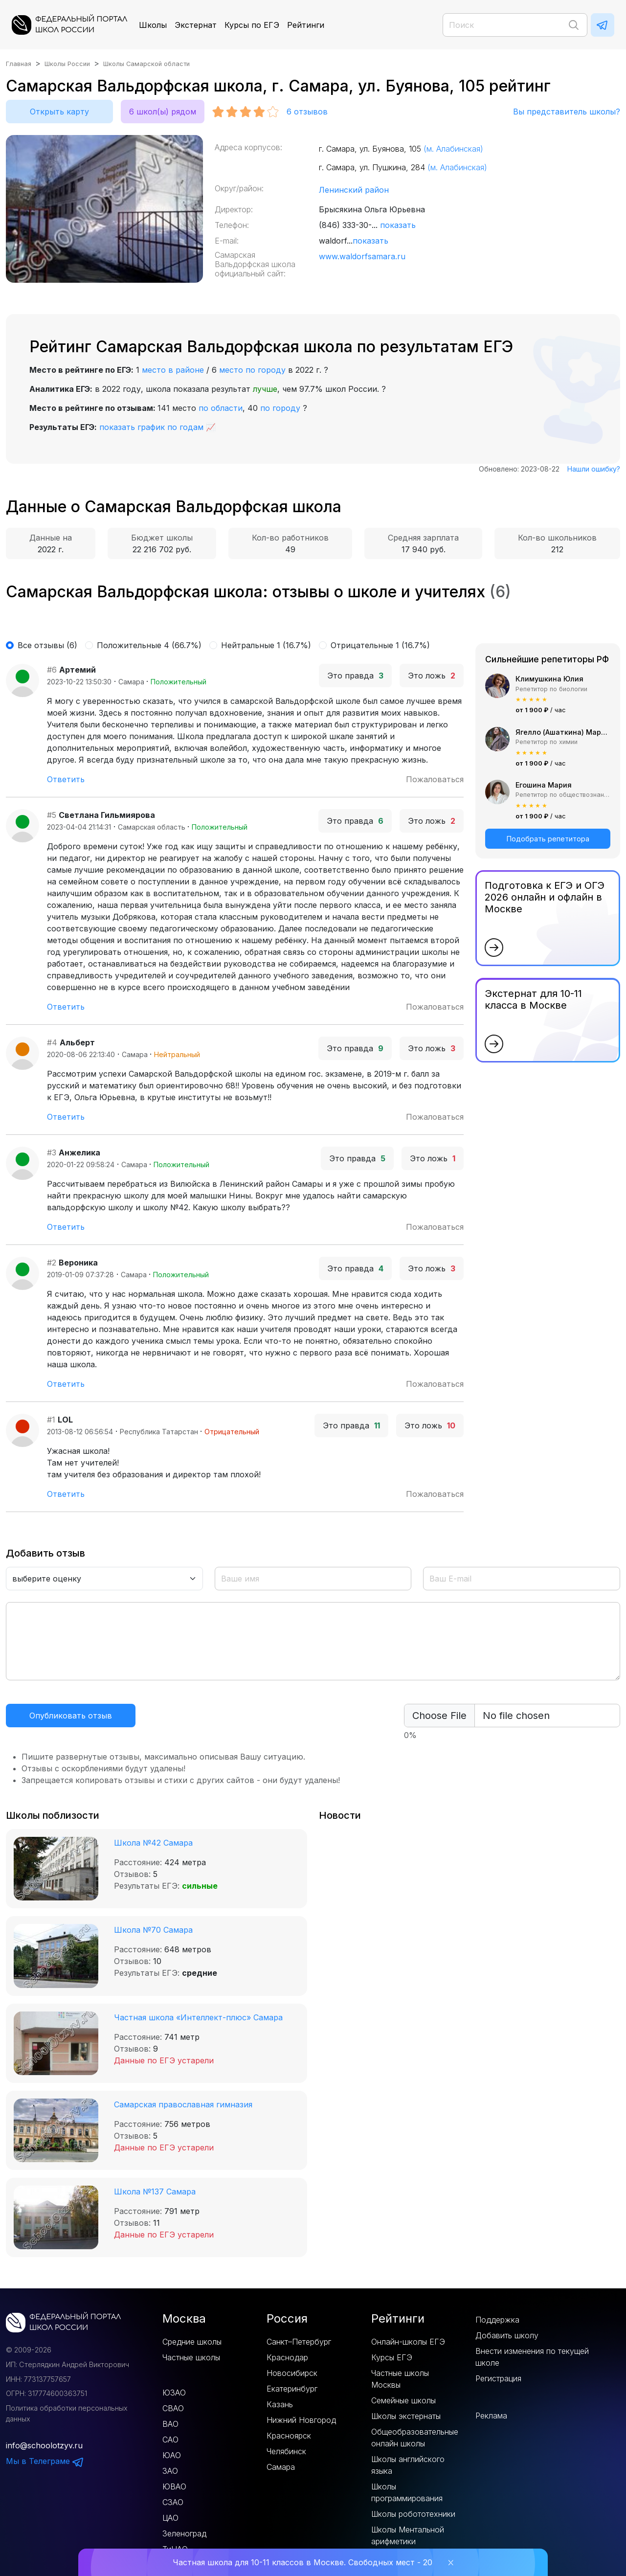 This screenshot has width=626, height=2576. What do you see at coordinates (47, 645) in the screenshot?
I see `Все отзывы (6)` at bounding box center [47, 645].